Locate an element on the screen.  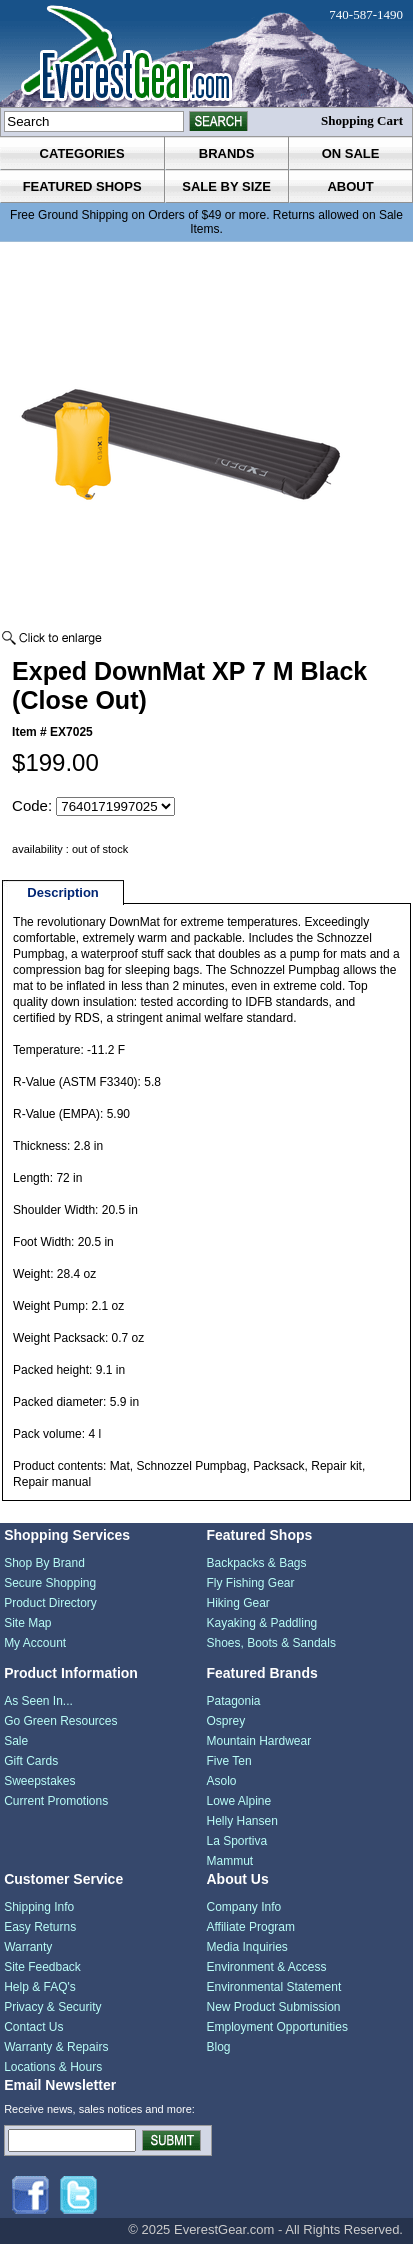
categories is located at coordinates (82, 153).